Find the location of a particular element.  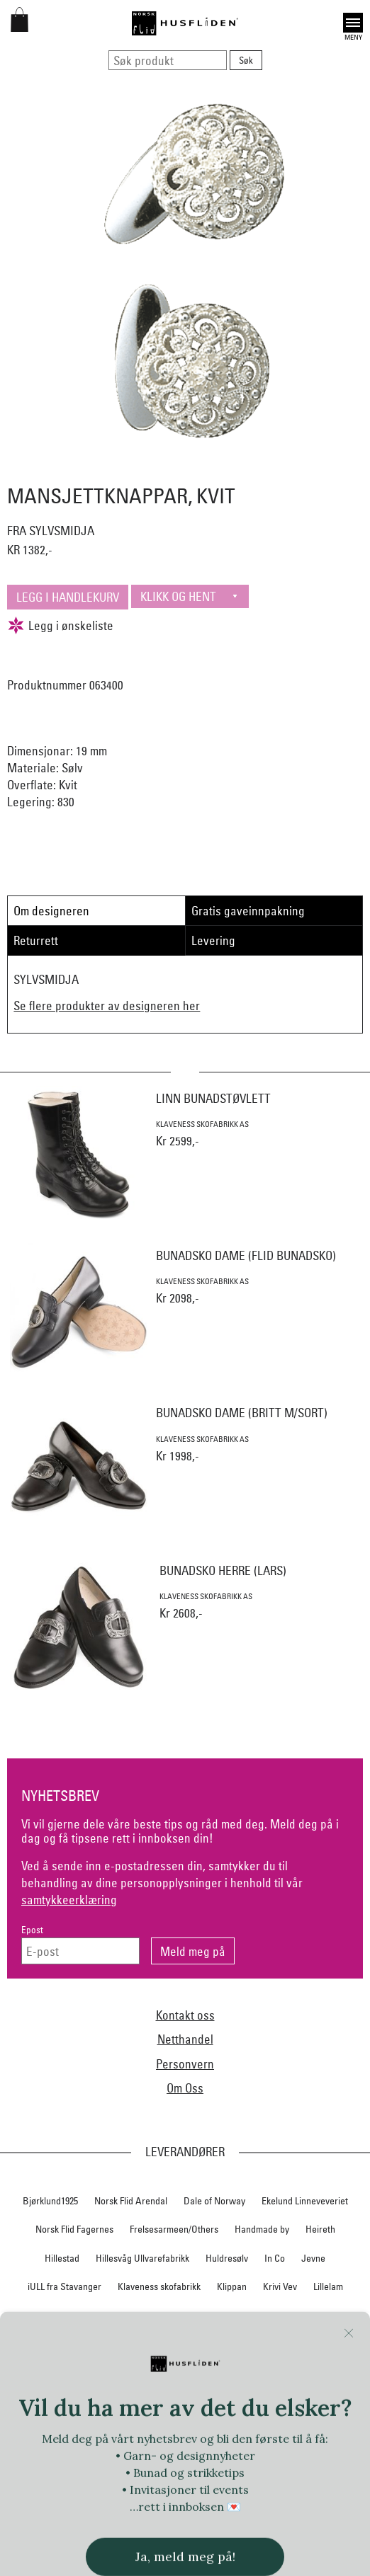

Tyrihans is located at coordinates (184, 2459).